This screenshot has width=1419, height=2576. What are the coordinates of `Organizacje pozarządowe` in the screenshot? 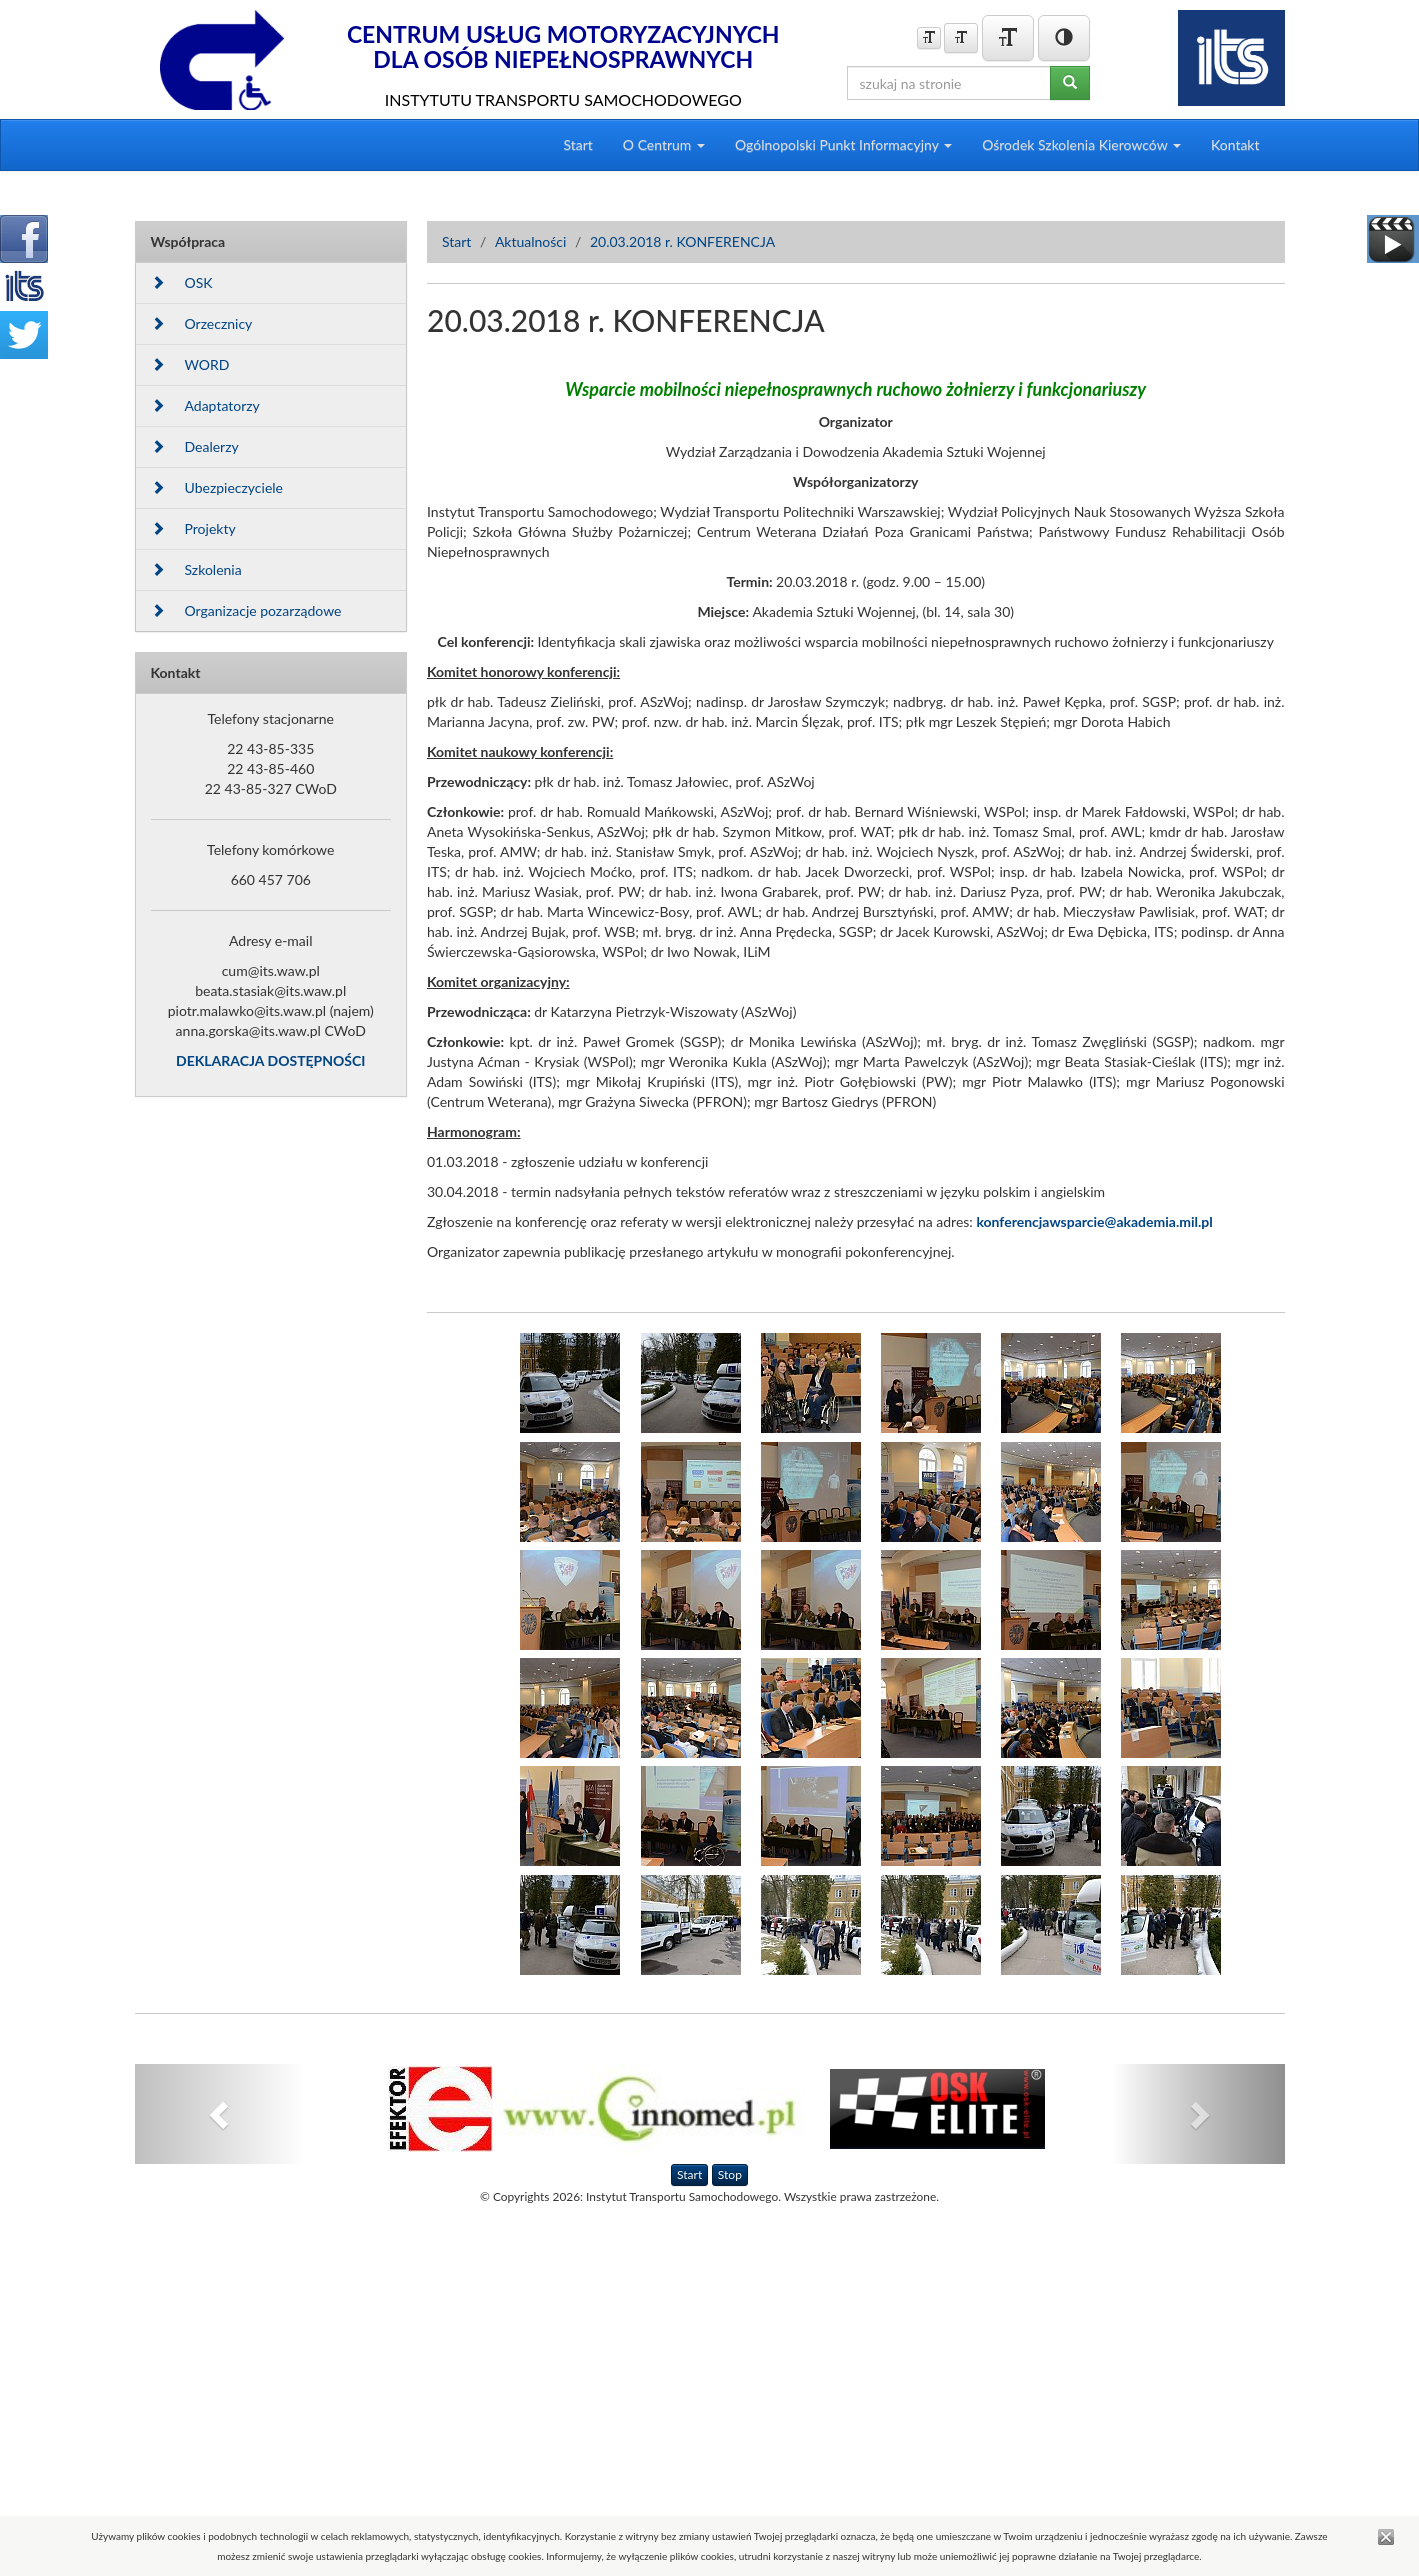 It's located at (246, 610).